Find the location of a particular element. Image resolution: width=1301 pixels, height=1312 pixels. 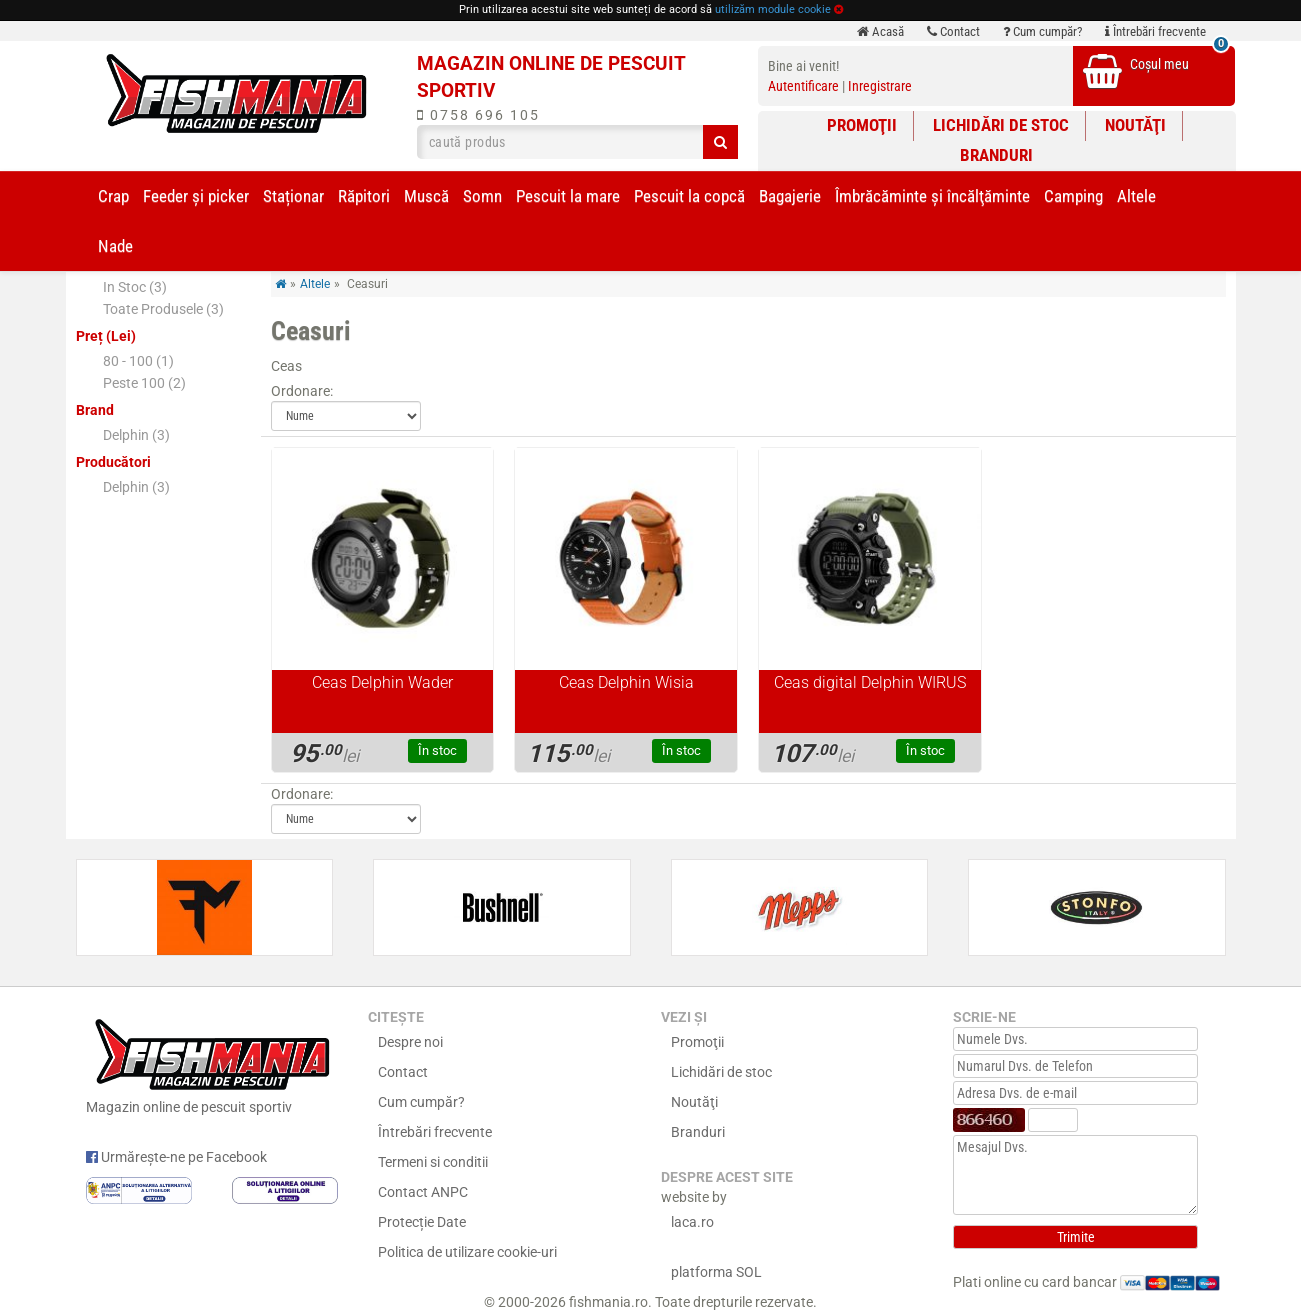

Autentificare is located at coordinates (803, 86).